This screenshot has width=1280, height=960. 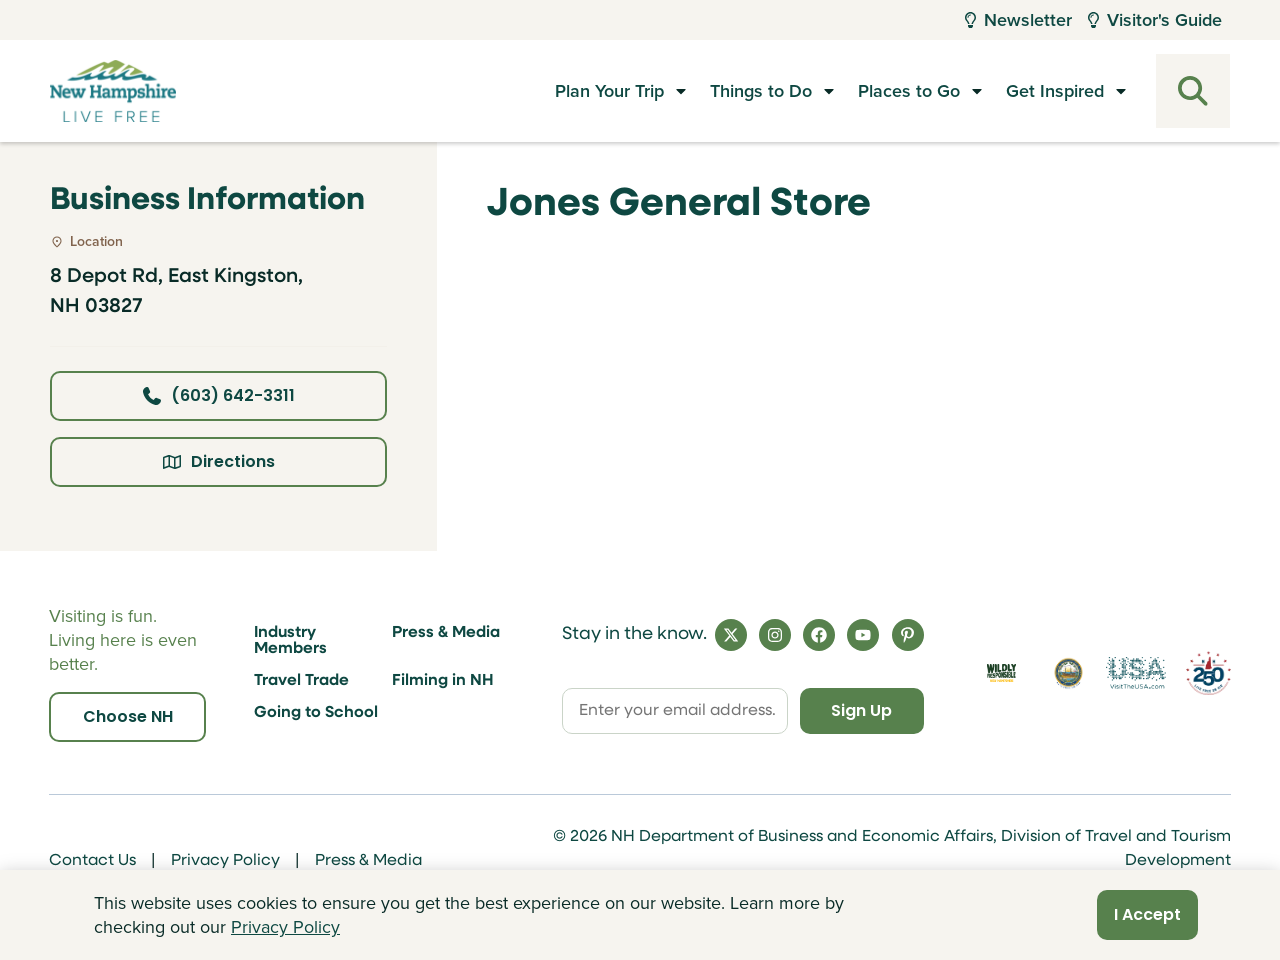 What do you see at coordinates (443, 681) in the screenshot?
I see `Filming in NH` at bounding box center [443, 681].